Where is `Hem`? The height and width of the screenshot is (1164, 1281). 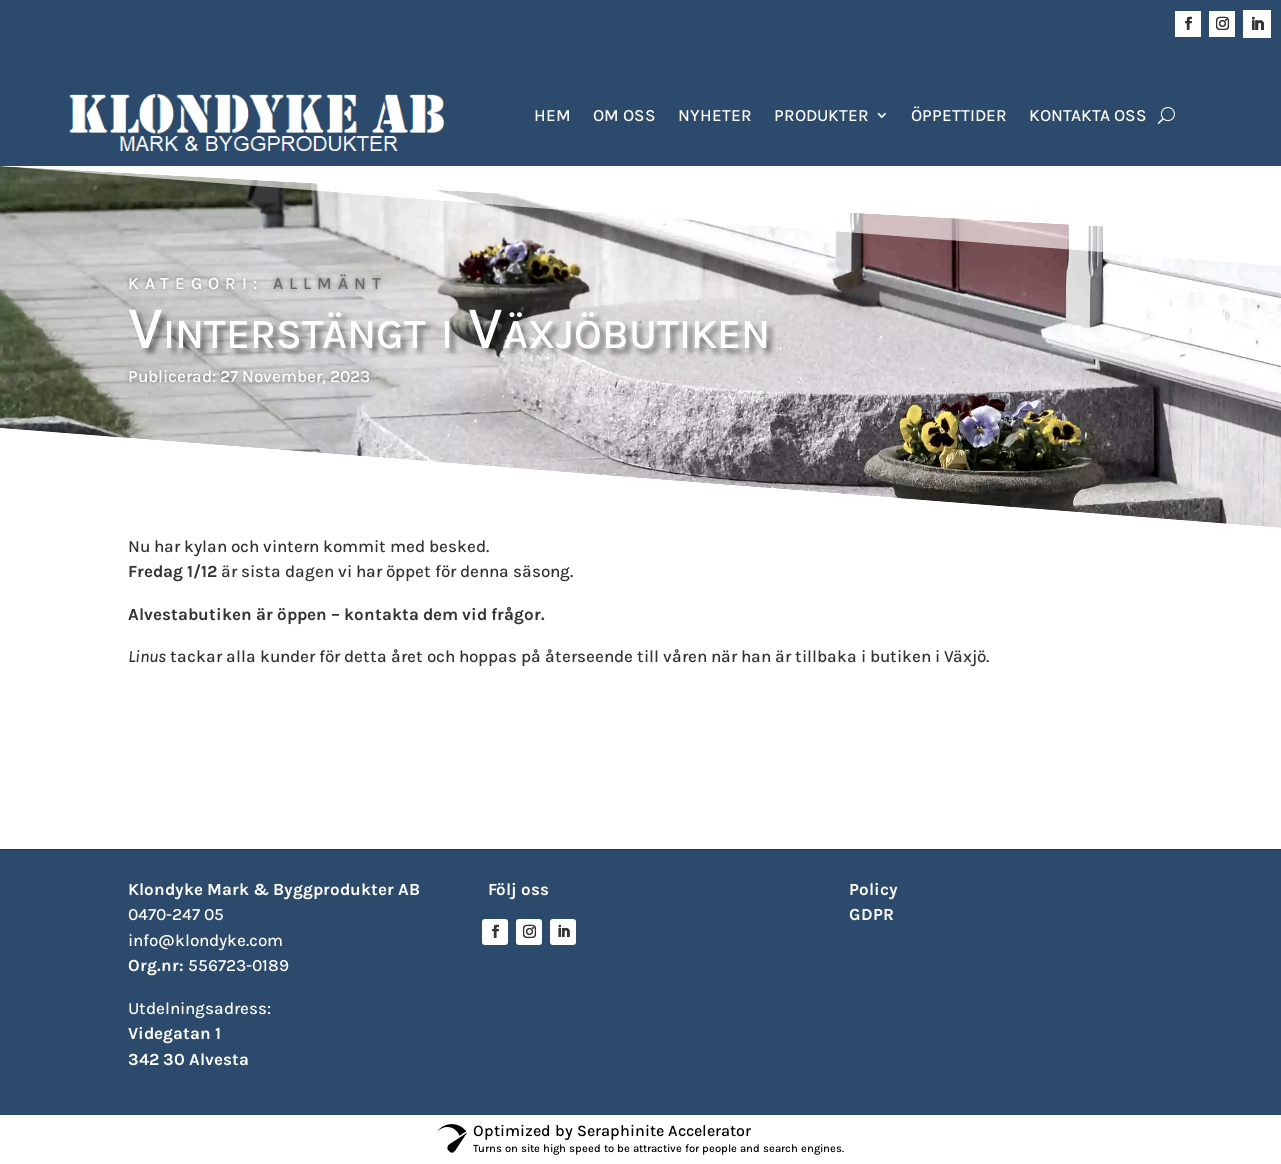 Hem is located at coordinates (552, 115).